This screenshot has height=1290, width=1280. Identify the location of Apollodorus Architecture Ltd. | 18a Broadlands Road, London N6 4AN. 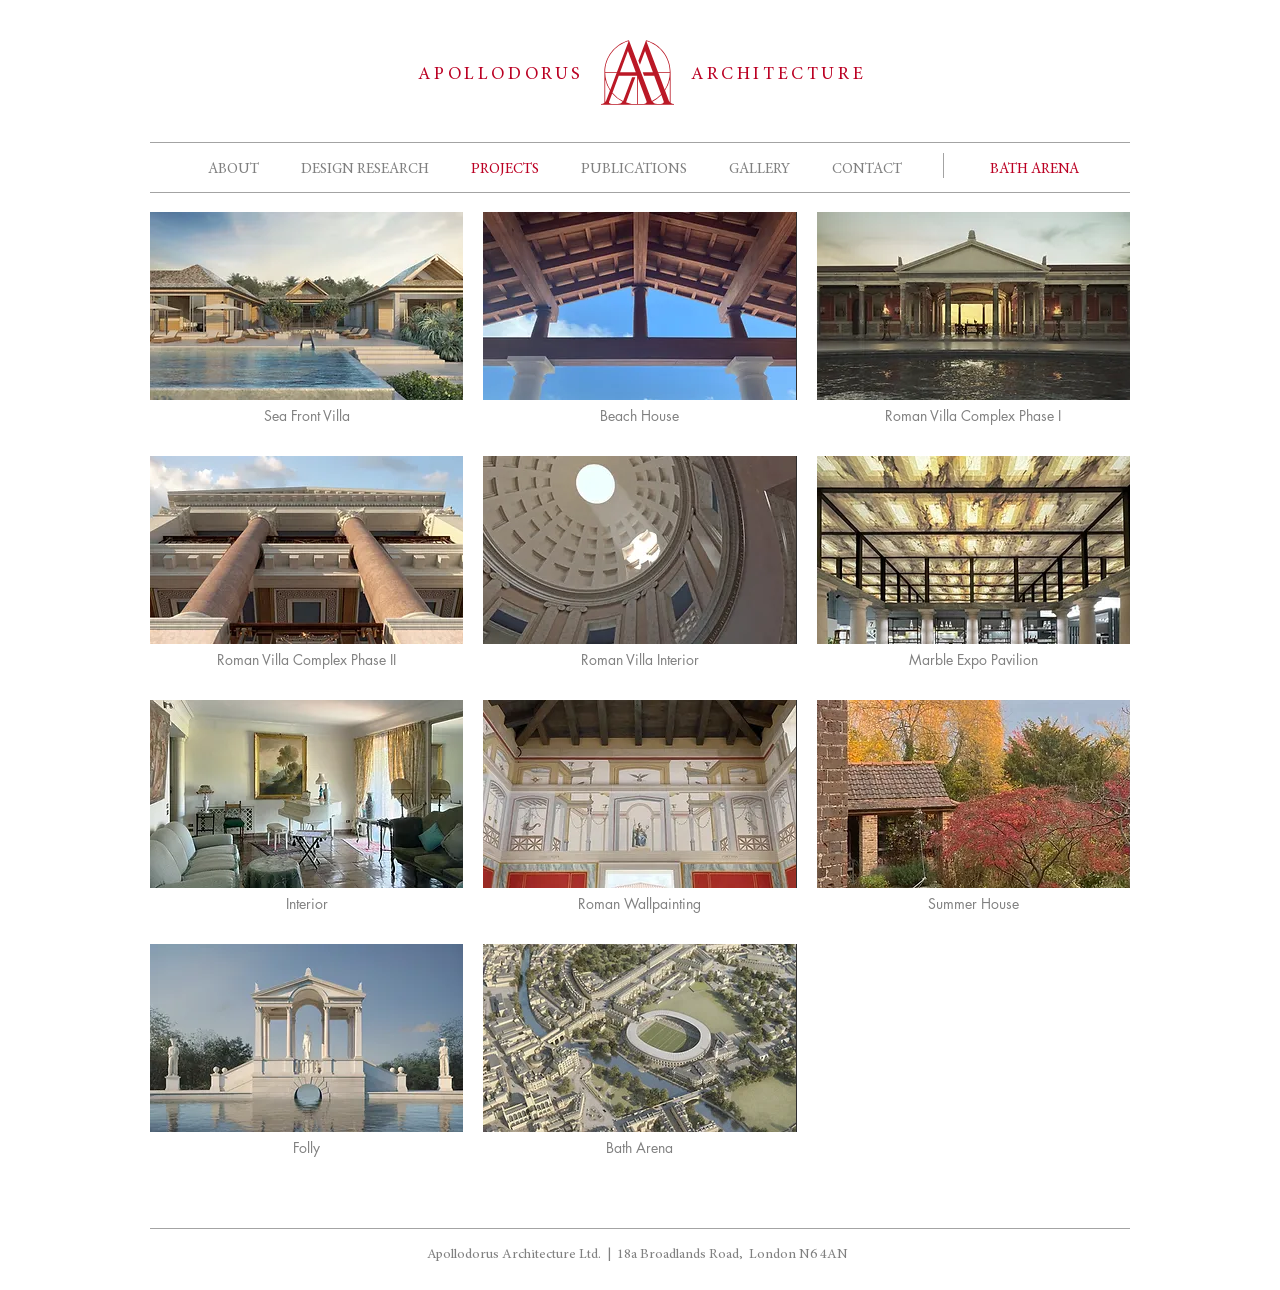
(637, 1255).